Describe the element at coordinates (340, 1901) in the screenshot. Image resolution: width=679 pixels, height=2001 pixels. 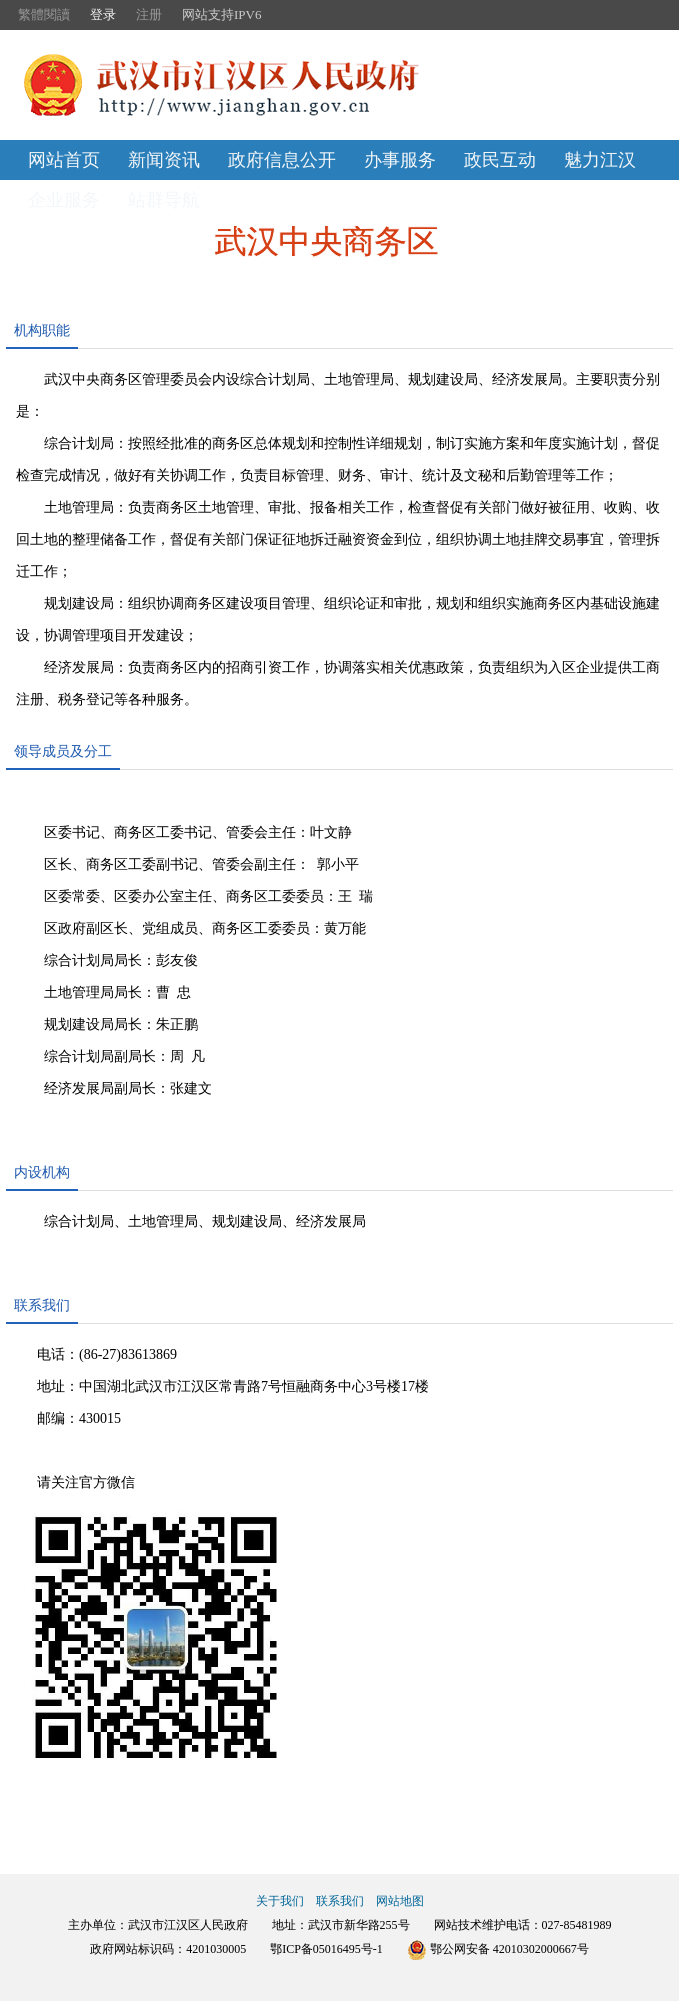
I see `联系我们` at that location.